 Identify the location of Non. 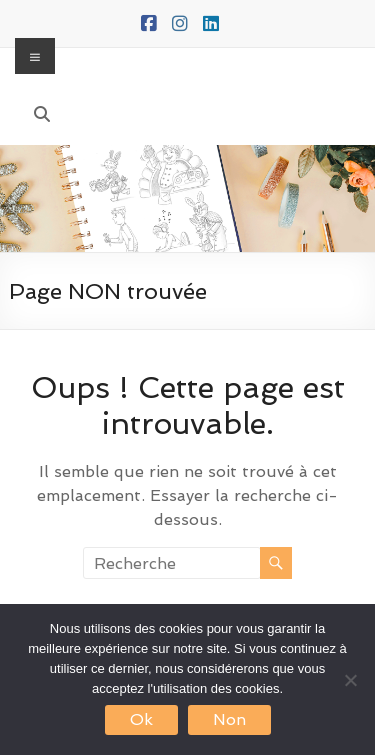
(229, 719).